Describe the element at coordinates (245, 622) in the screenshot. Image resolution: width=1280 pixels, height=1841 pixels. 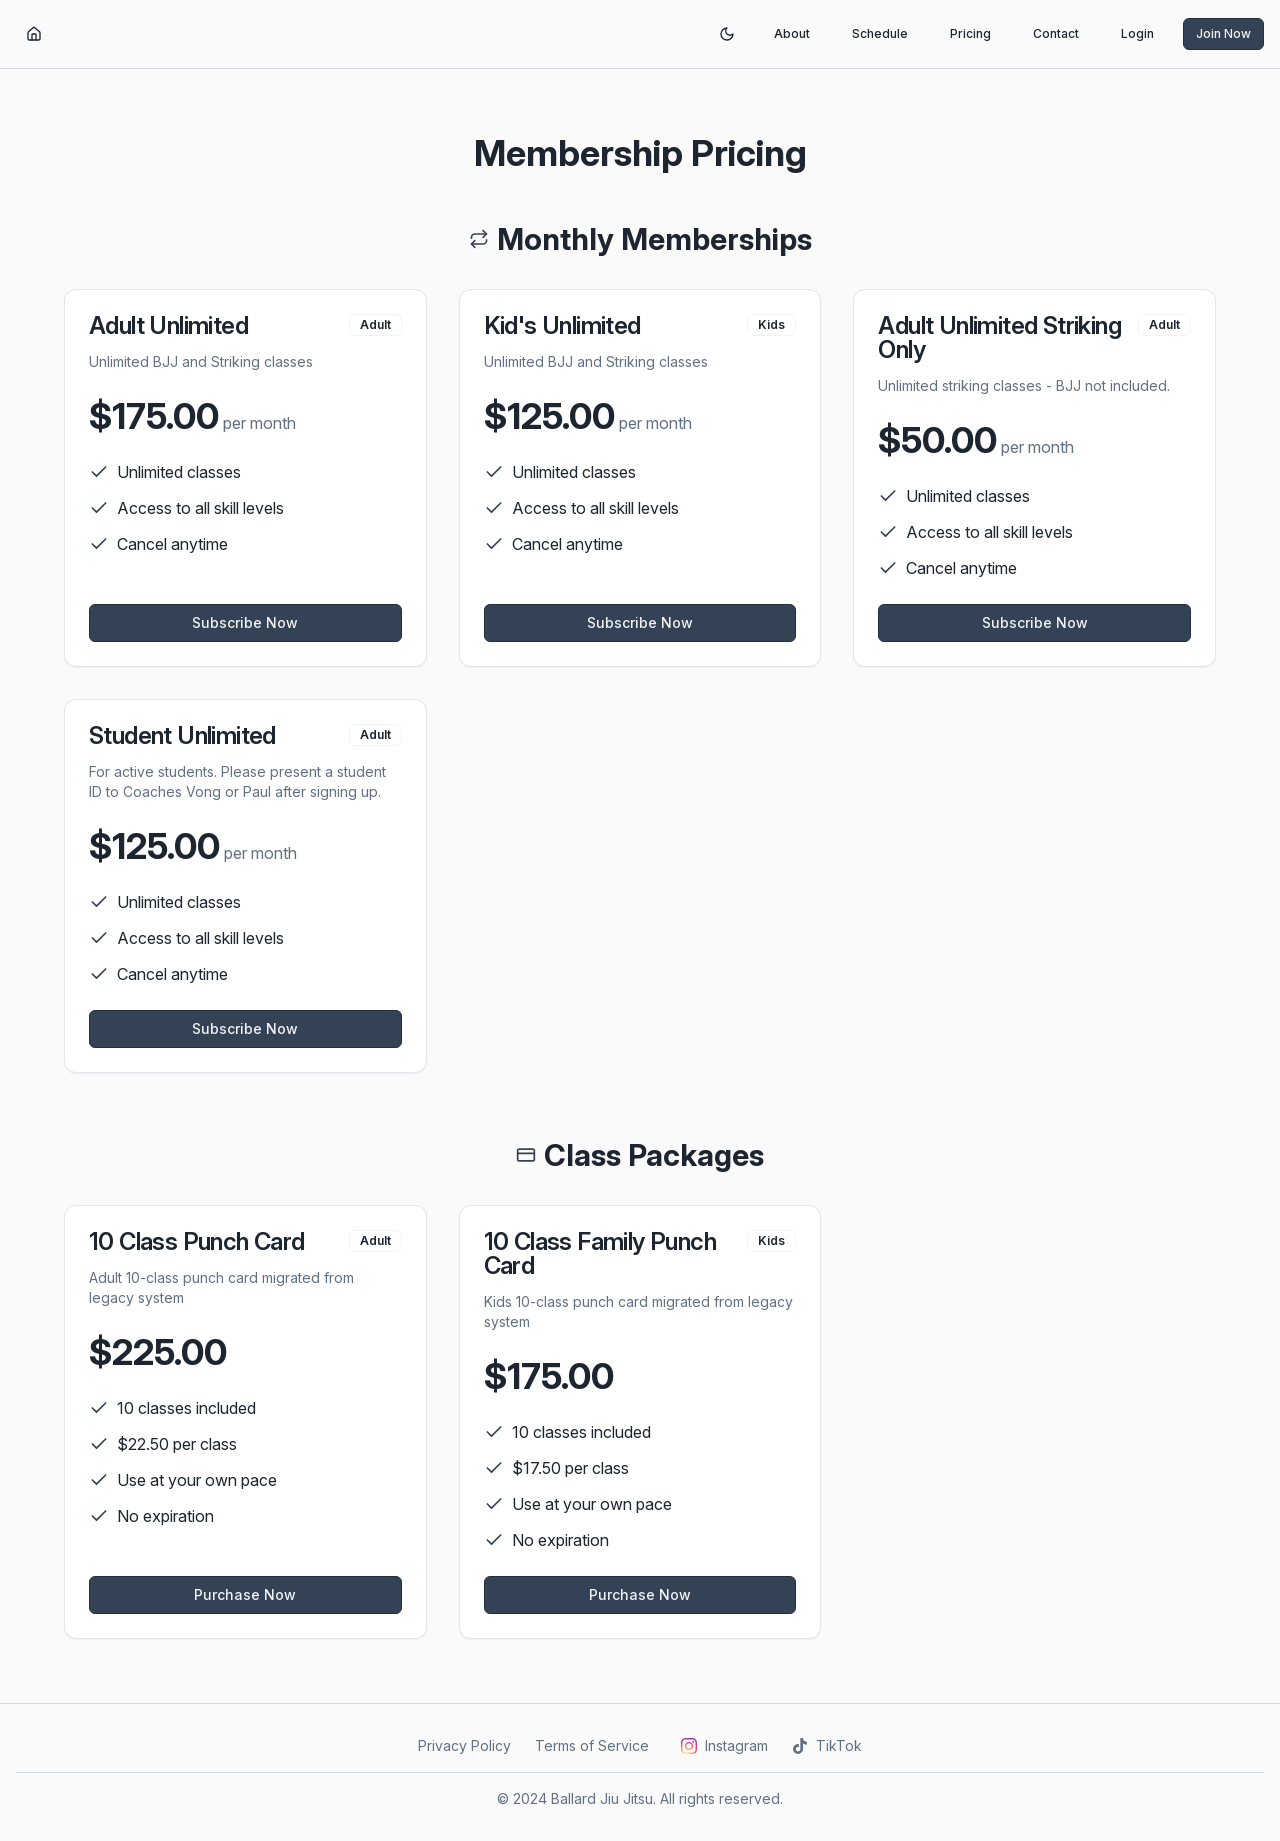
I see `Subscribe Now` at that location.